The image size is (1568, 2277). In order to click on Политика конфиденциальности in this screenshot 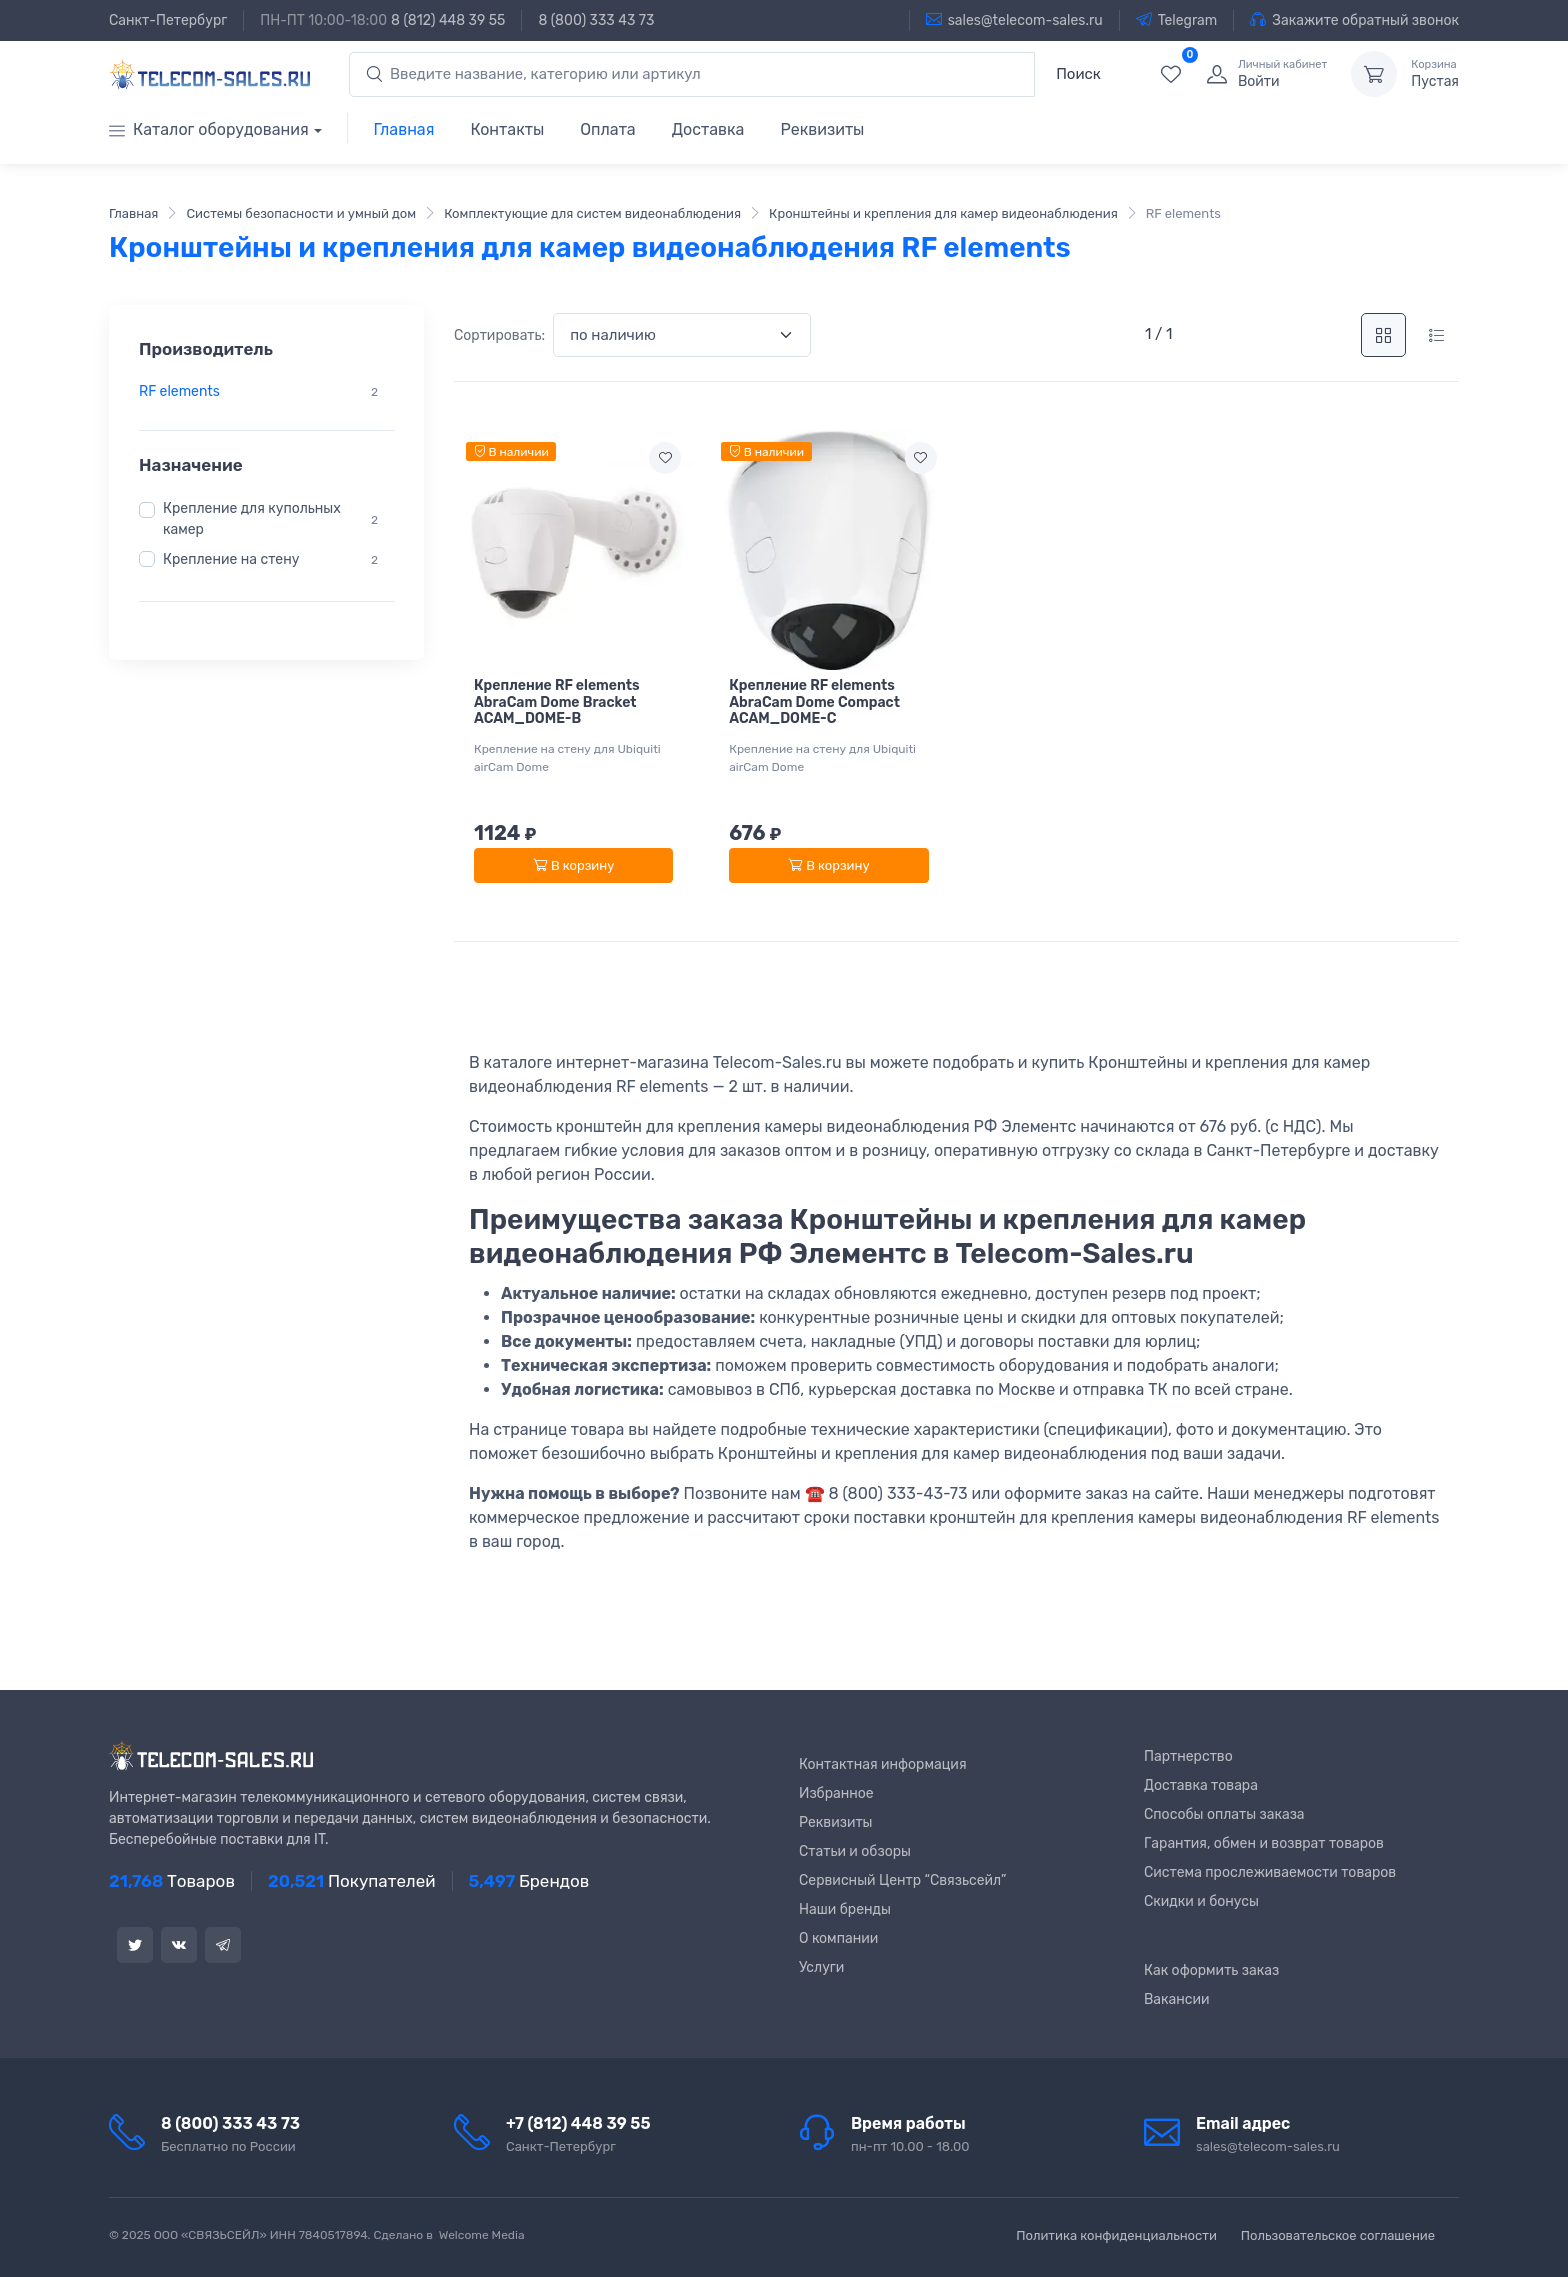, I will do `click(1116, 2235)`.